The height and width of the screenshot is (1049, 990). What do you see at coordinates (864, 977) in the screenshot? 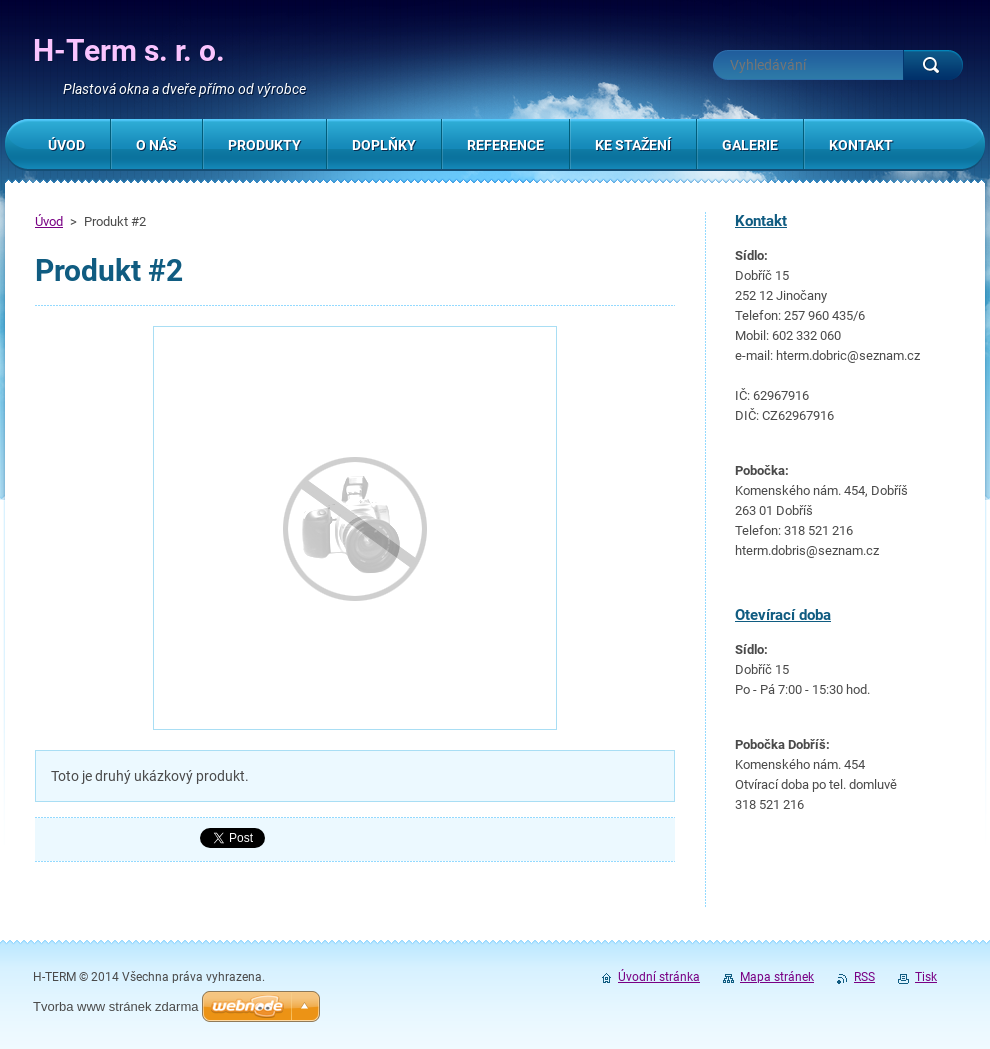
I see `RSS` at bounding box center [864, 977].